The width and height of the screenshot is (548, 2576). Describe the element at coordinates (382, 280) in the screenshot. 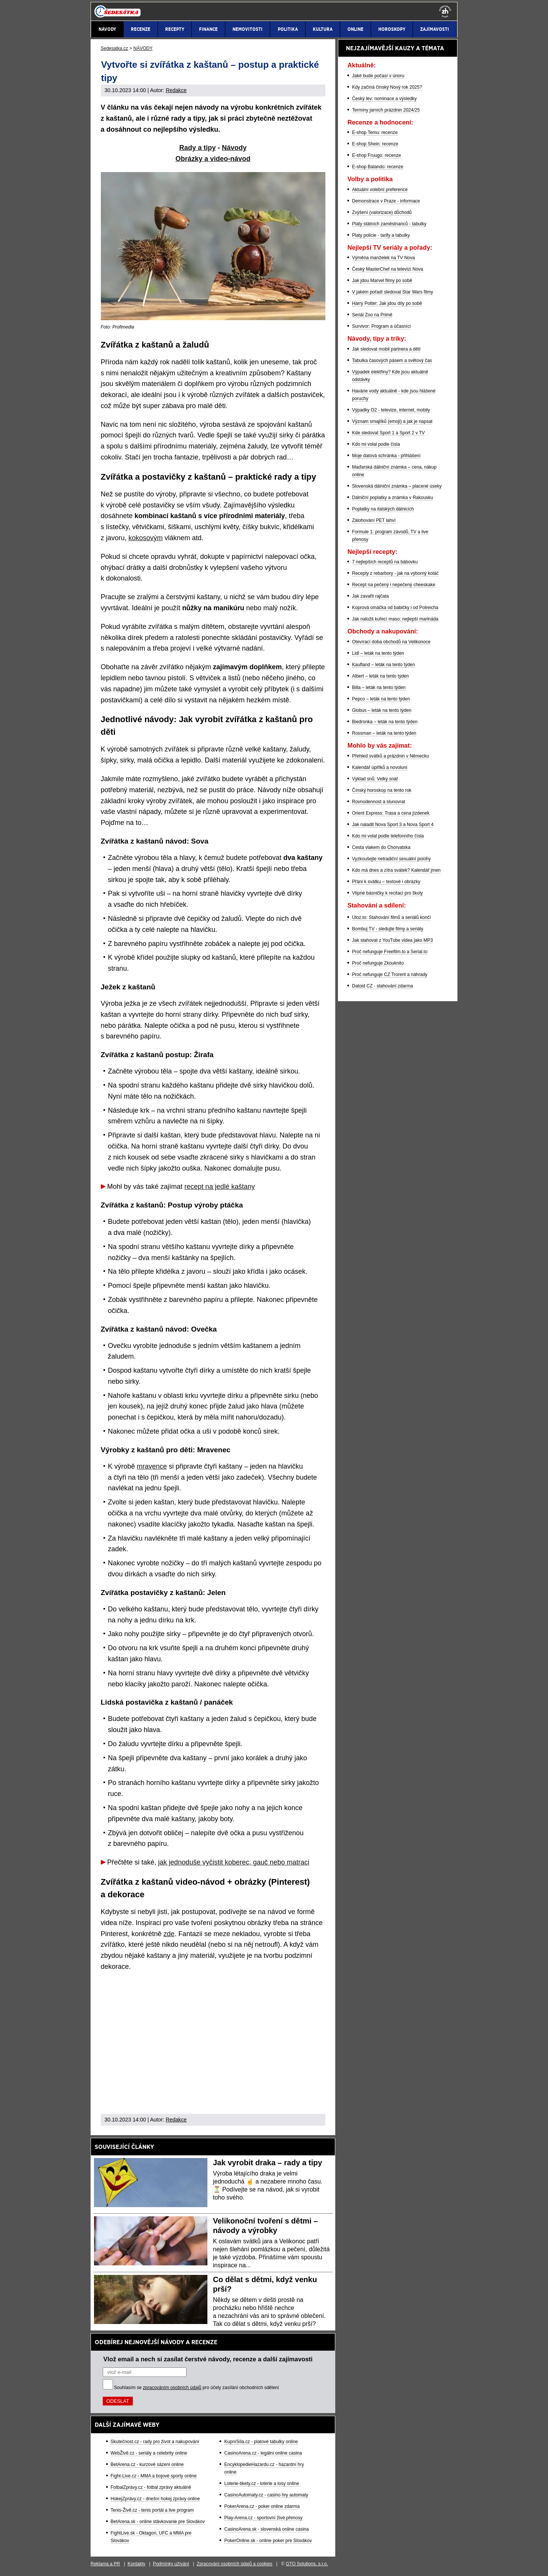

I see `Jak jdou Marvel filmy po sobě` at that location.